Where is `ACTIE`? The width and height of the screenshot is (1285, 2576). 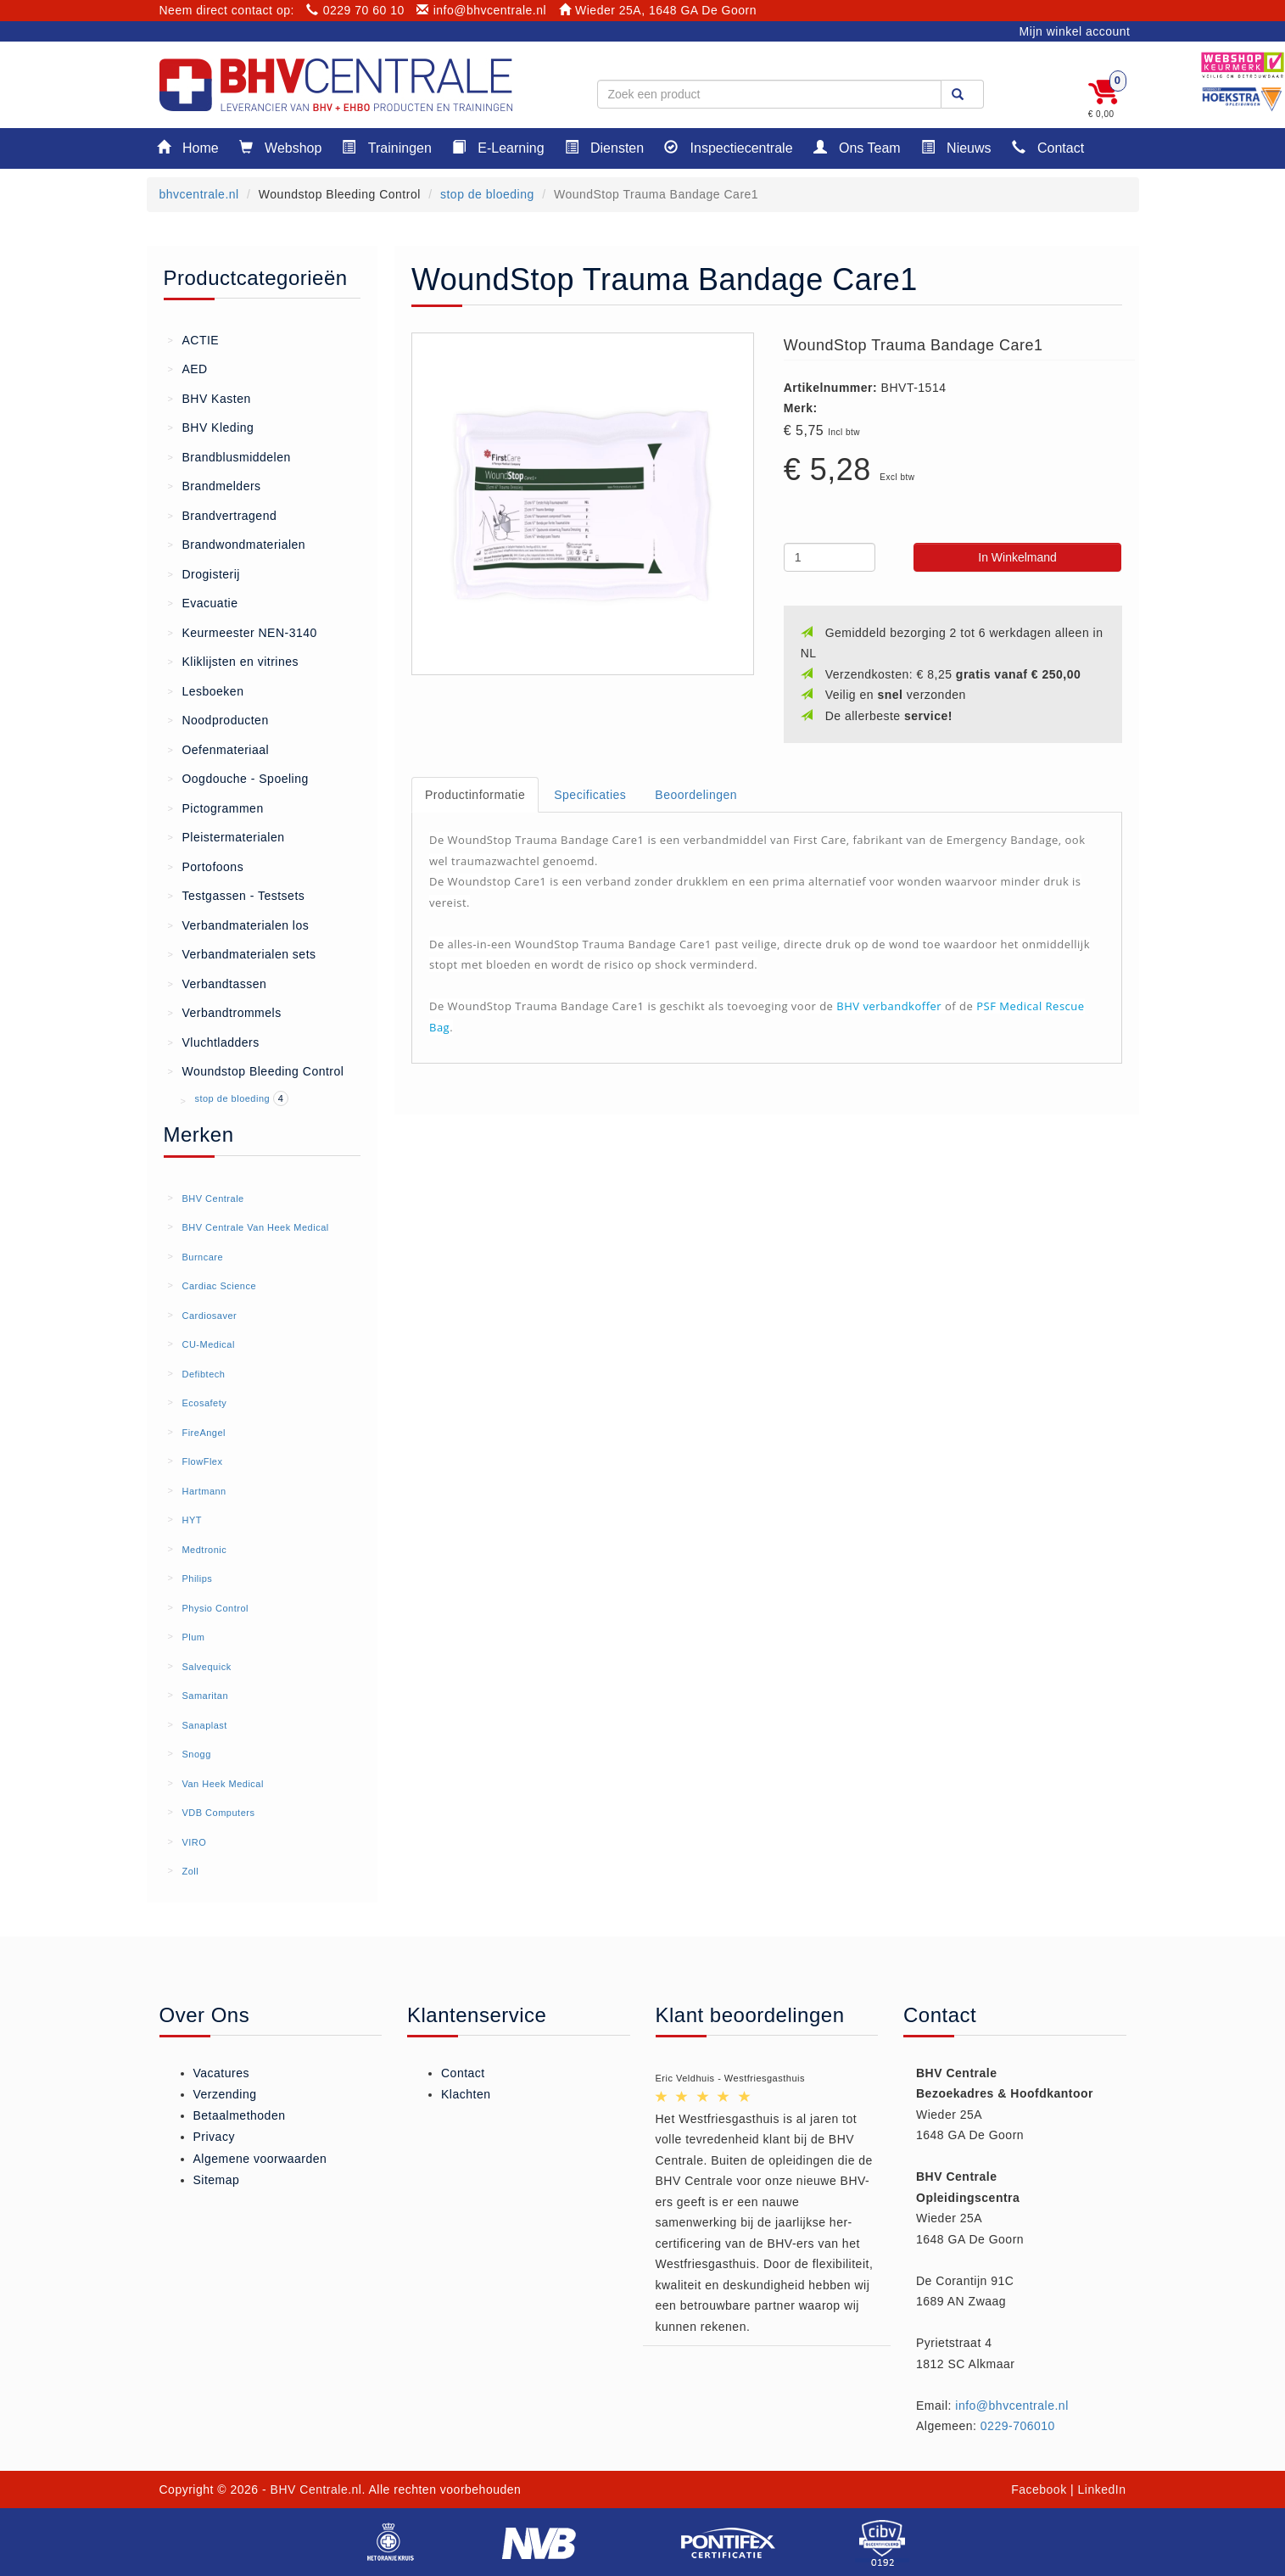 ACTIE is located at coordinates (194, 339).